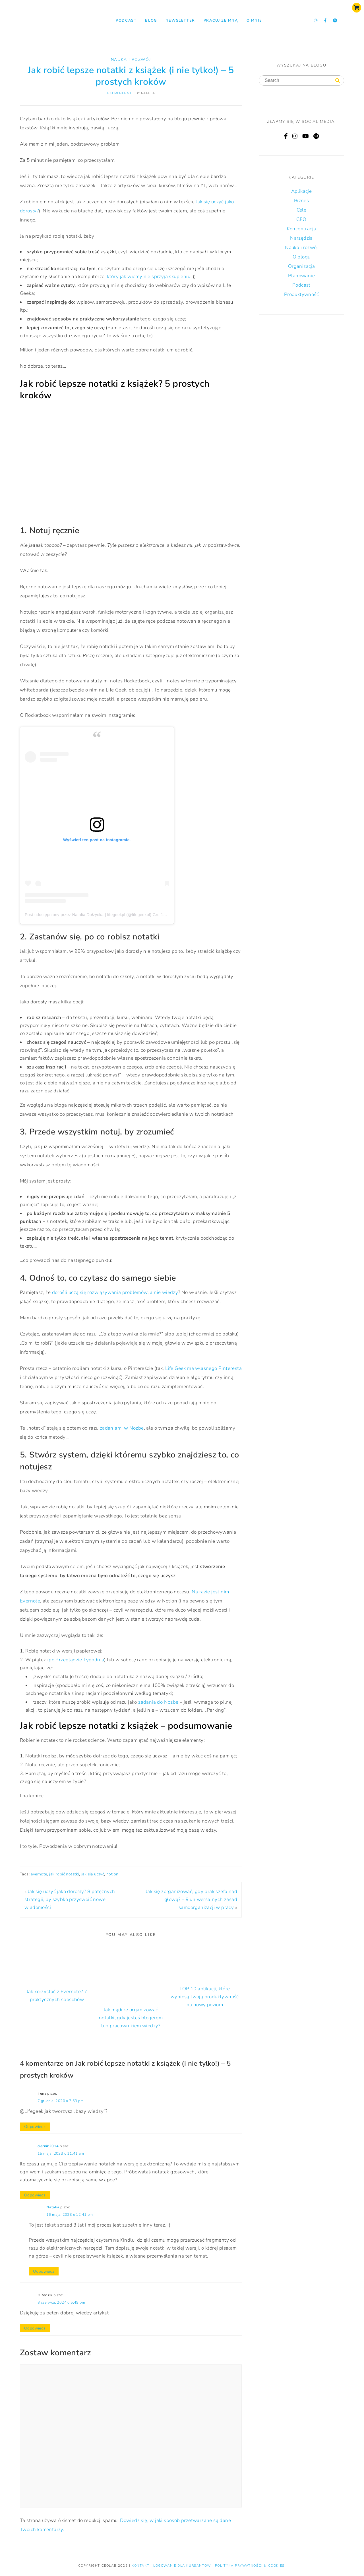 This screenshot has width=364, height=2576. Describe the element at coordinates (301, 200) in the screenshot. I see `Biznes` at that location.